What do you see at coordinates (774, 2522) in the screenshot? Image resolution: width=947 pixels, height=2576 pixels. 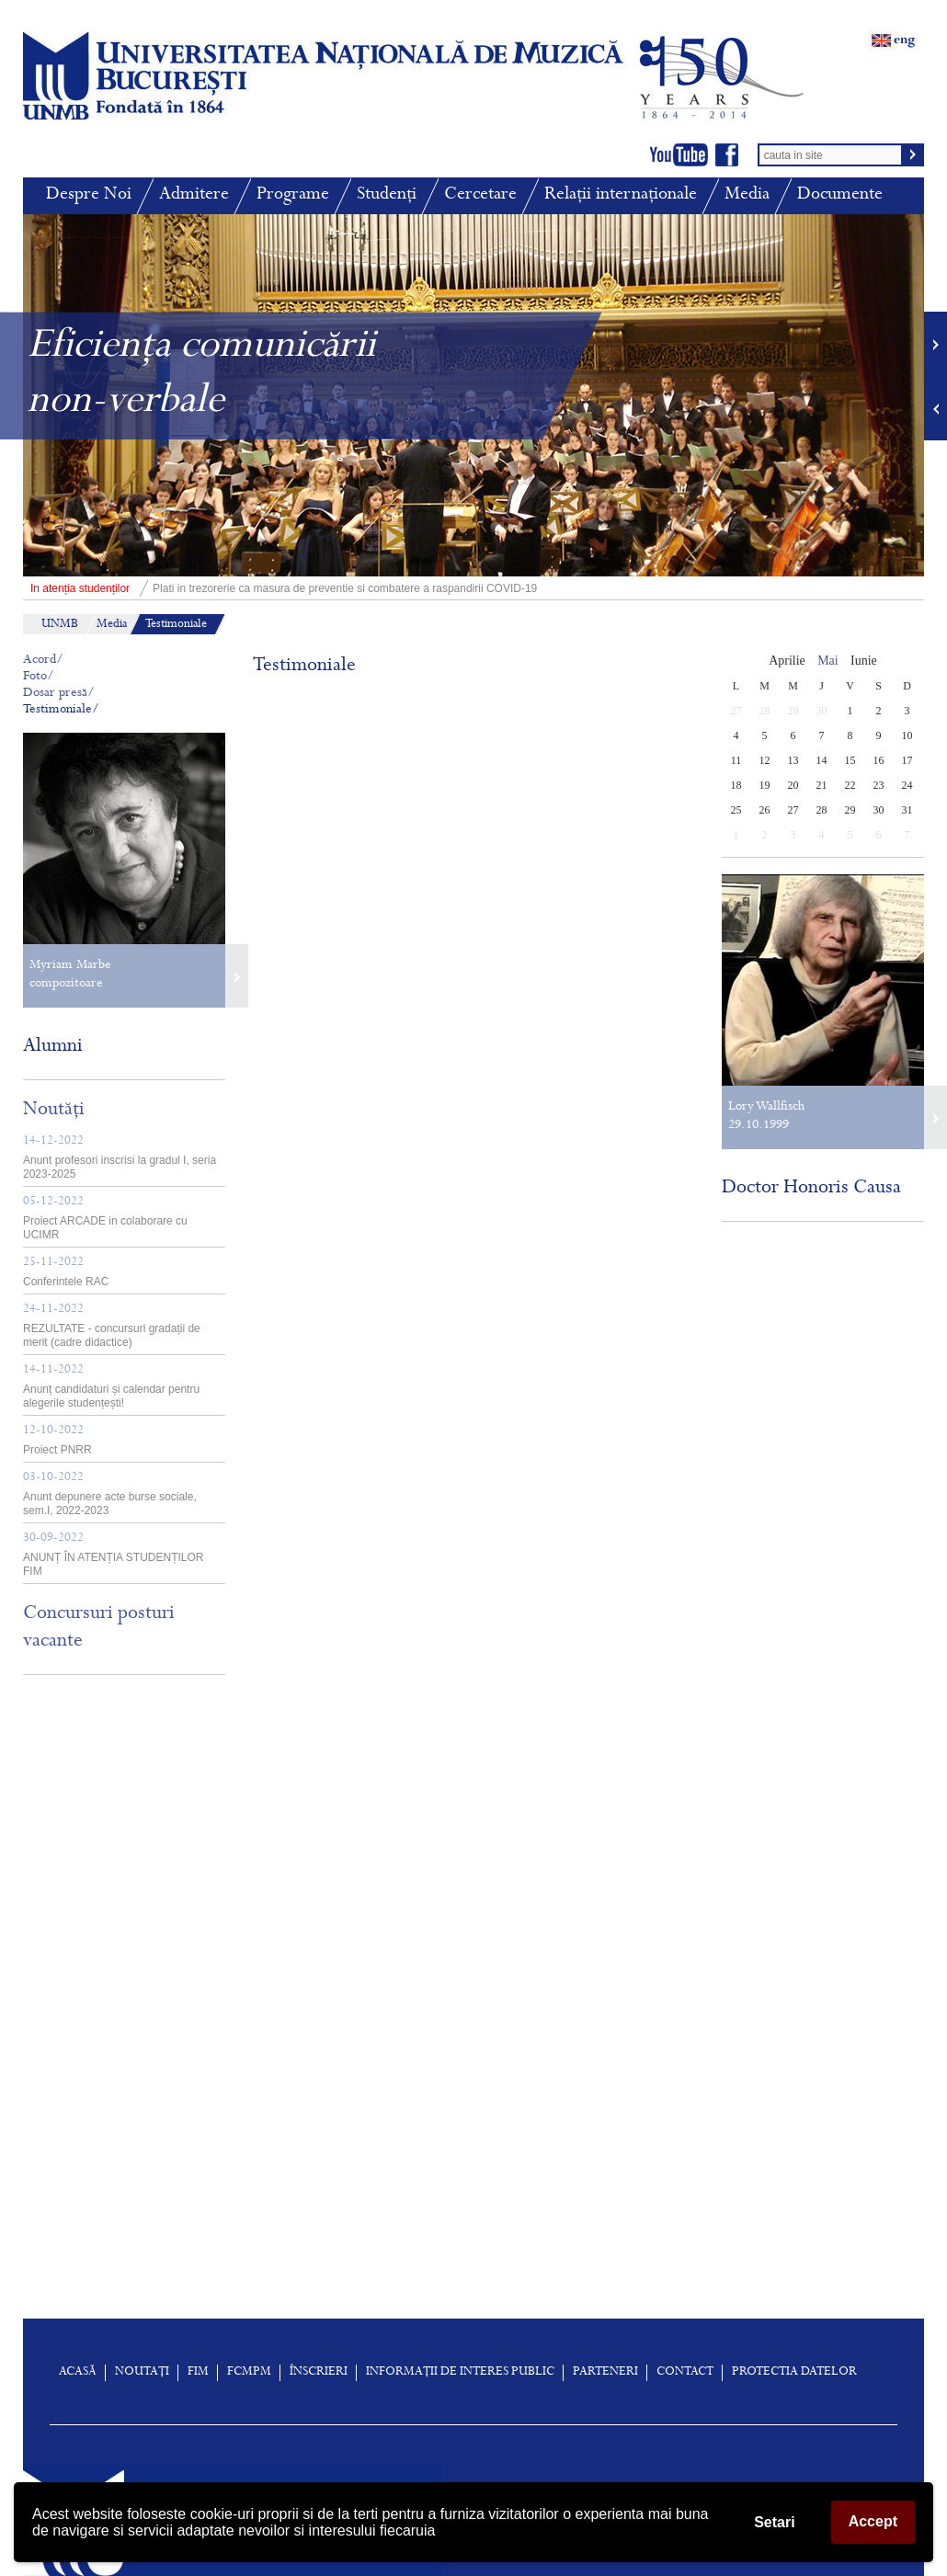 I see `Setari` at bounding box center [774, 2522].